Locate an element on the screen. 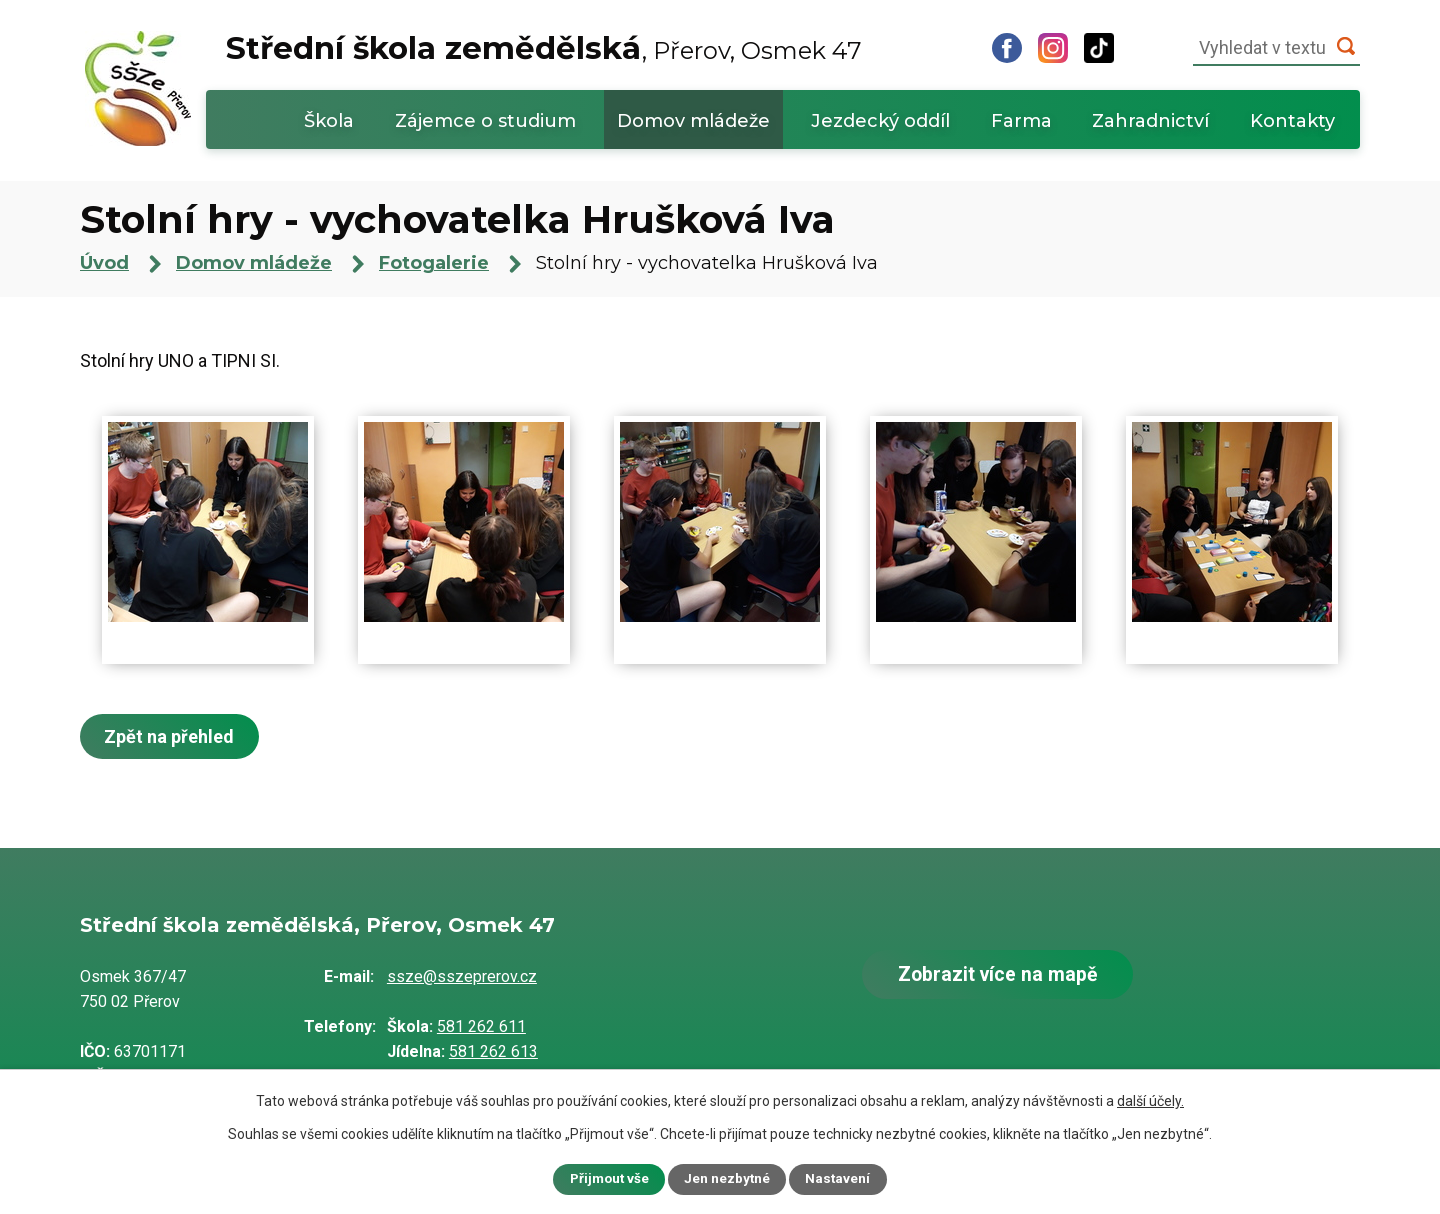 This screenshot has width=1440, height=1214. další účely. is located at coordinates (1150, 1100).